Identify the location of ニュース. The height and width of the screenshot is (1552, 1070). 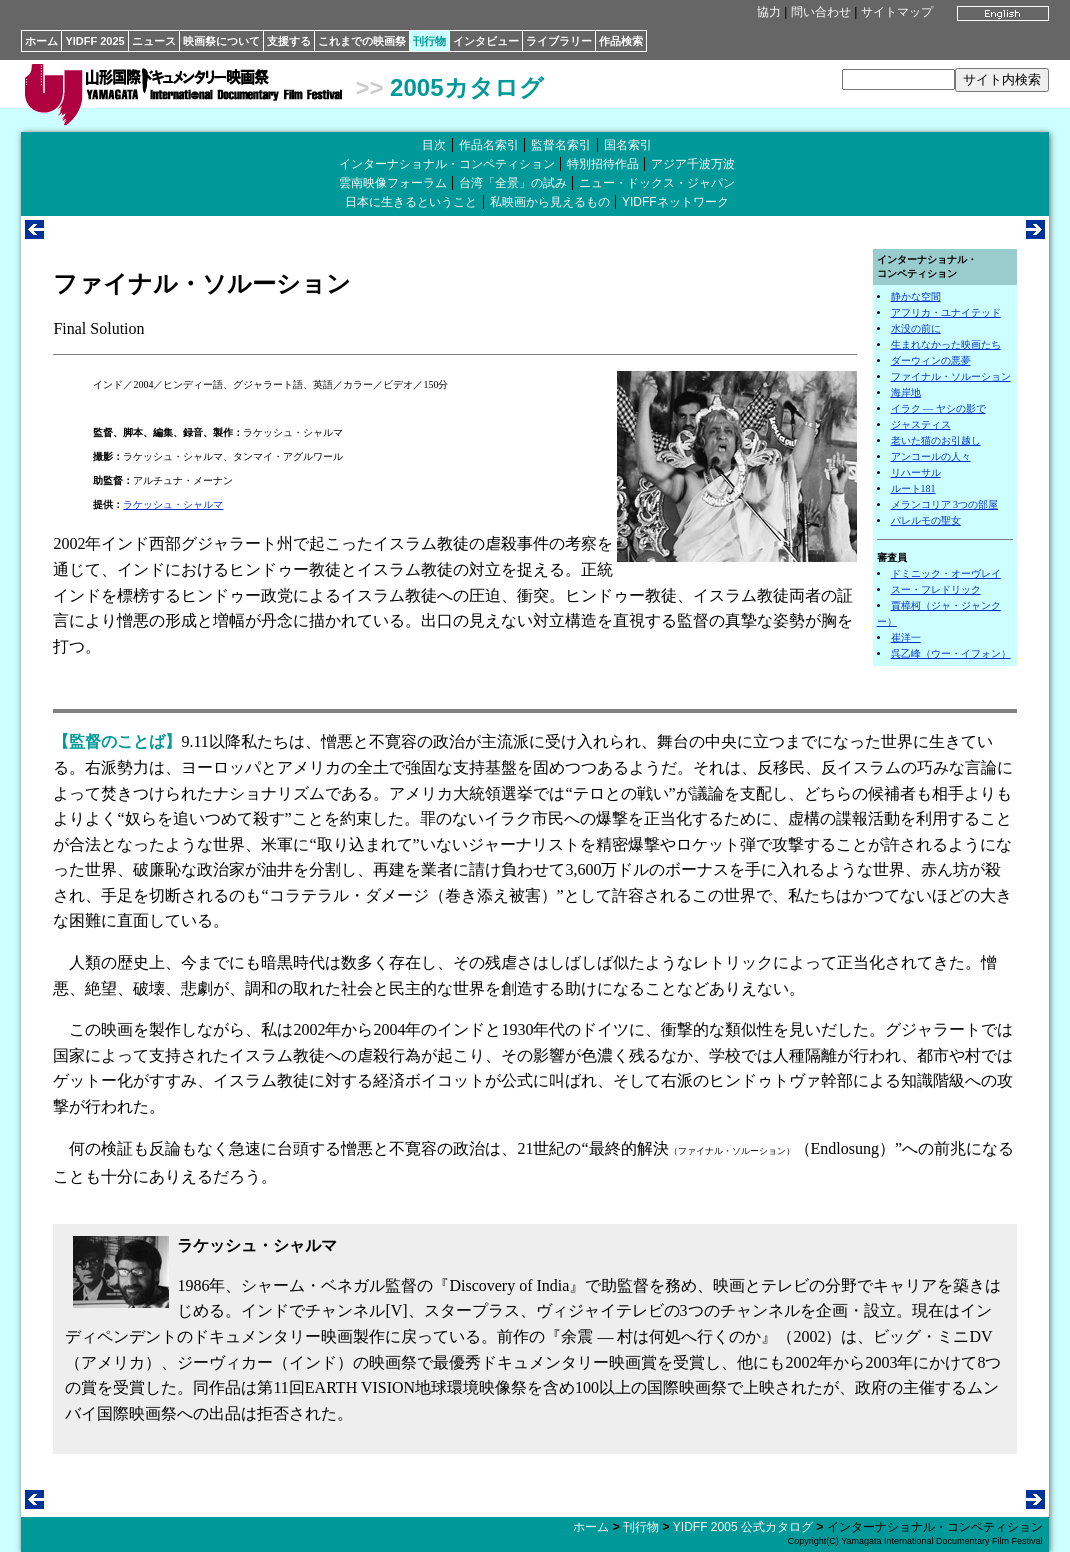
(154, 41).